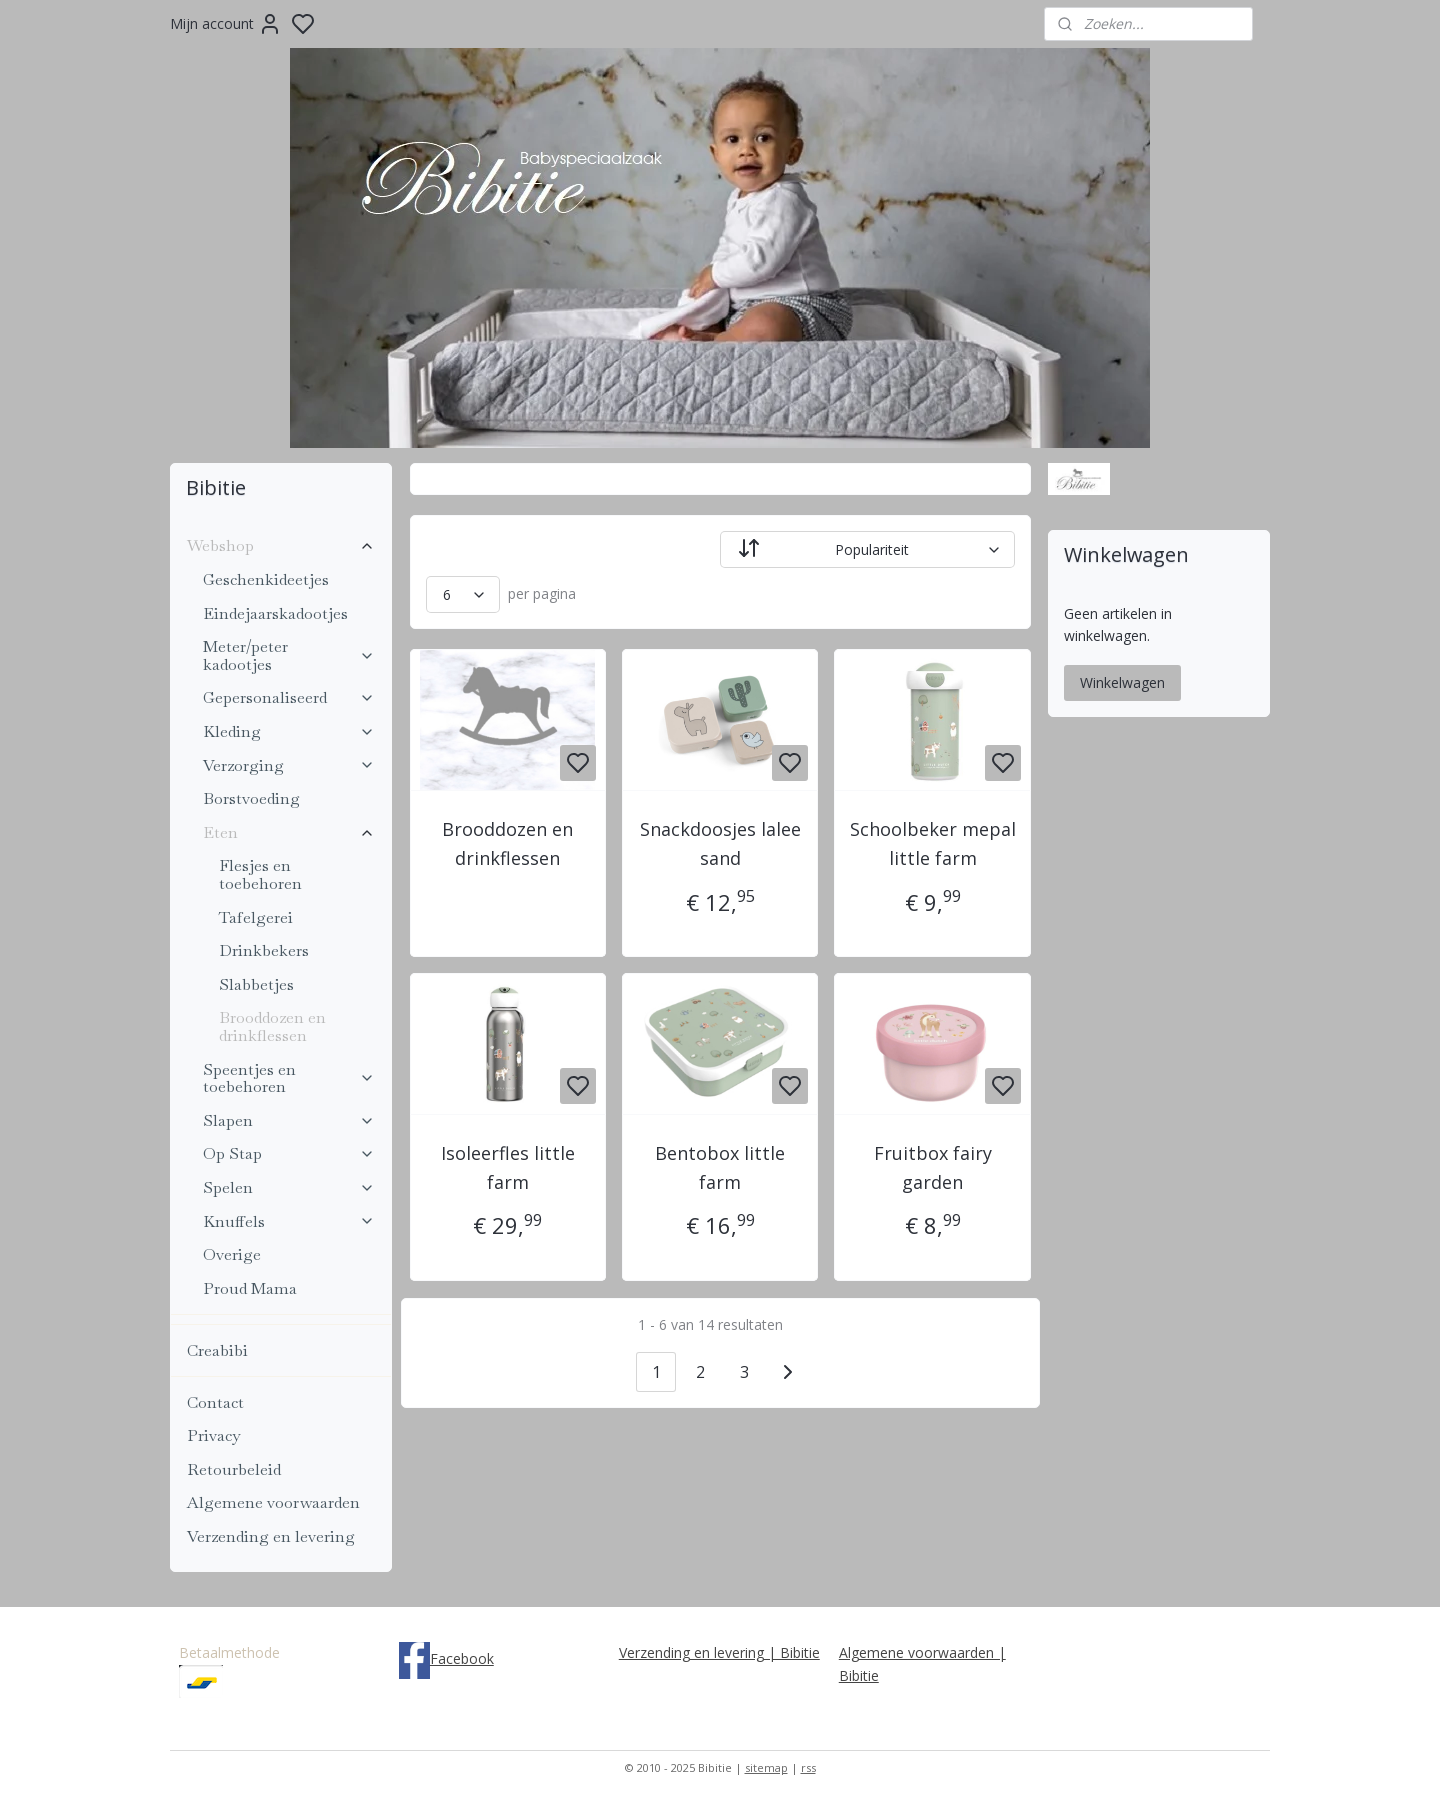 Image resolution: width=1440 pixels, height=1804 pixels. Describe the element at coordinates (289, 1120) in the screenshot. I see `Slapen` at that location.